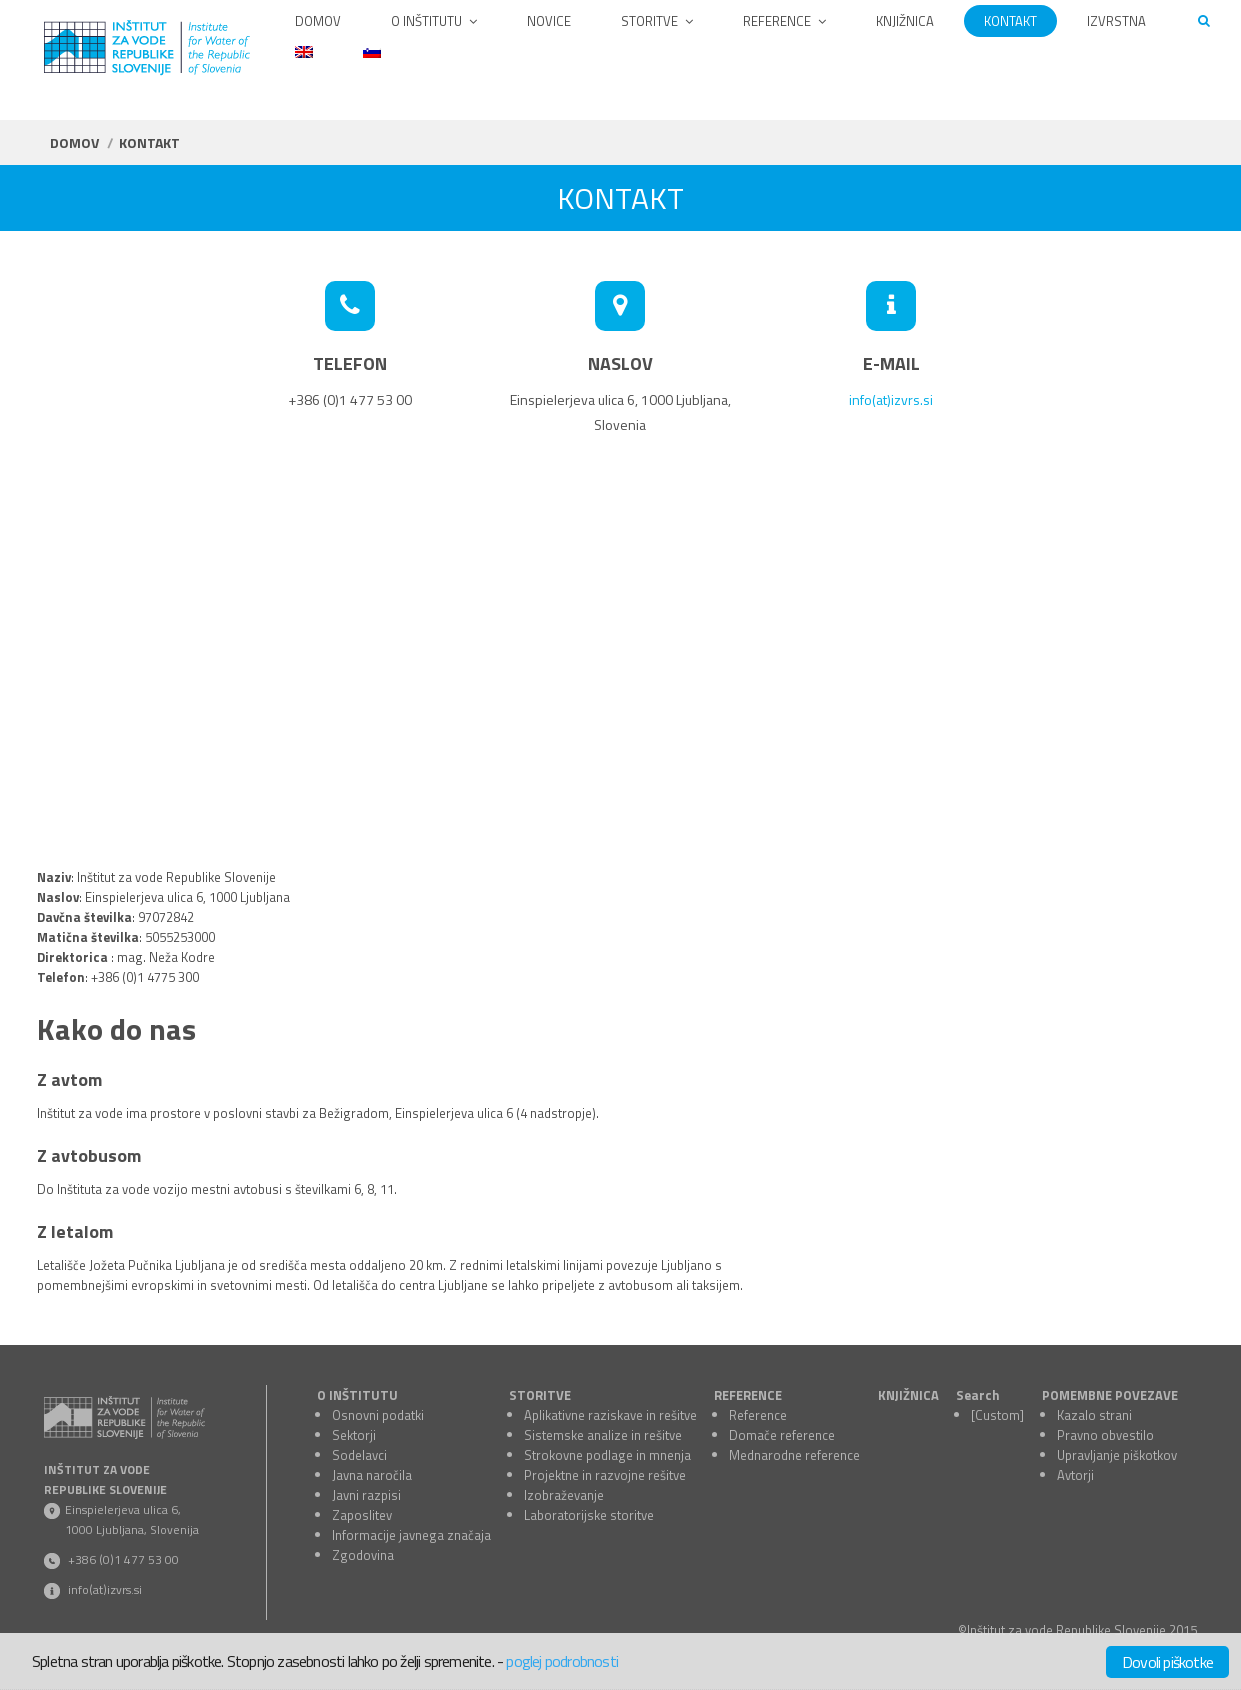 The width and height of the screenshot is (1241, 1690). I want to click on [Custom], so click(997, 1415).